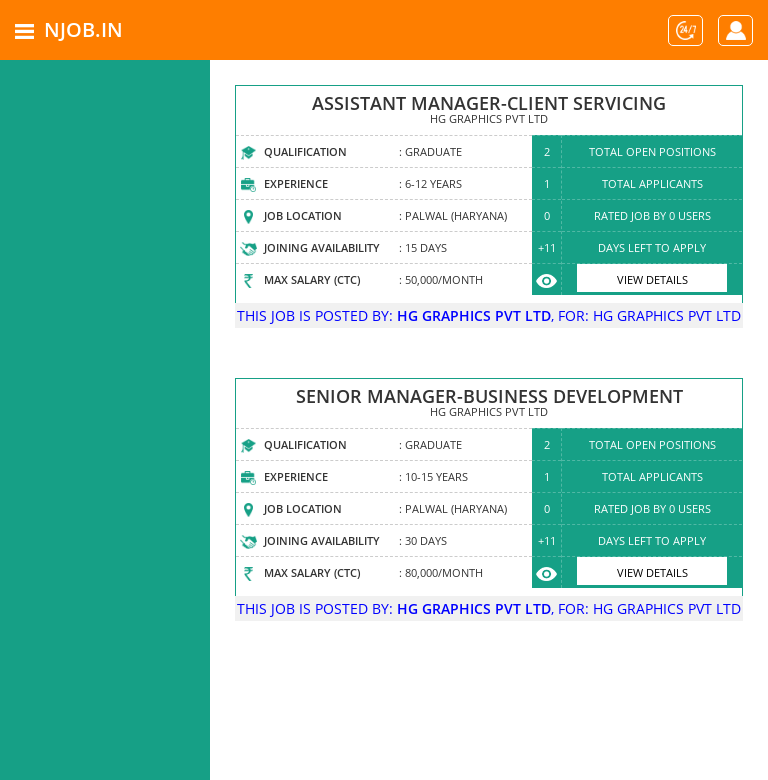 The width and height of the screenshot is (768, 780). What do you see at coordinates (83, 29) in the screenshot?
I see `NJOB.IN` at bounding box center [83, 29].